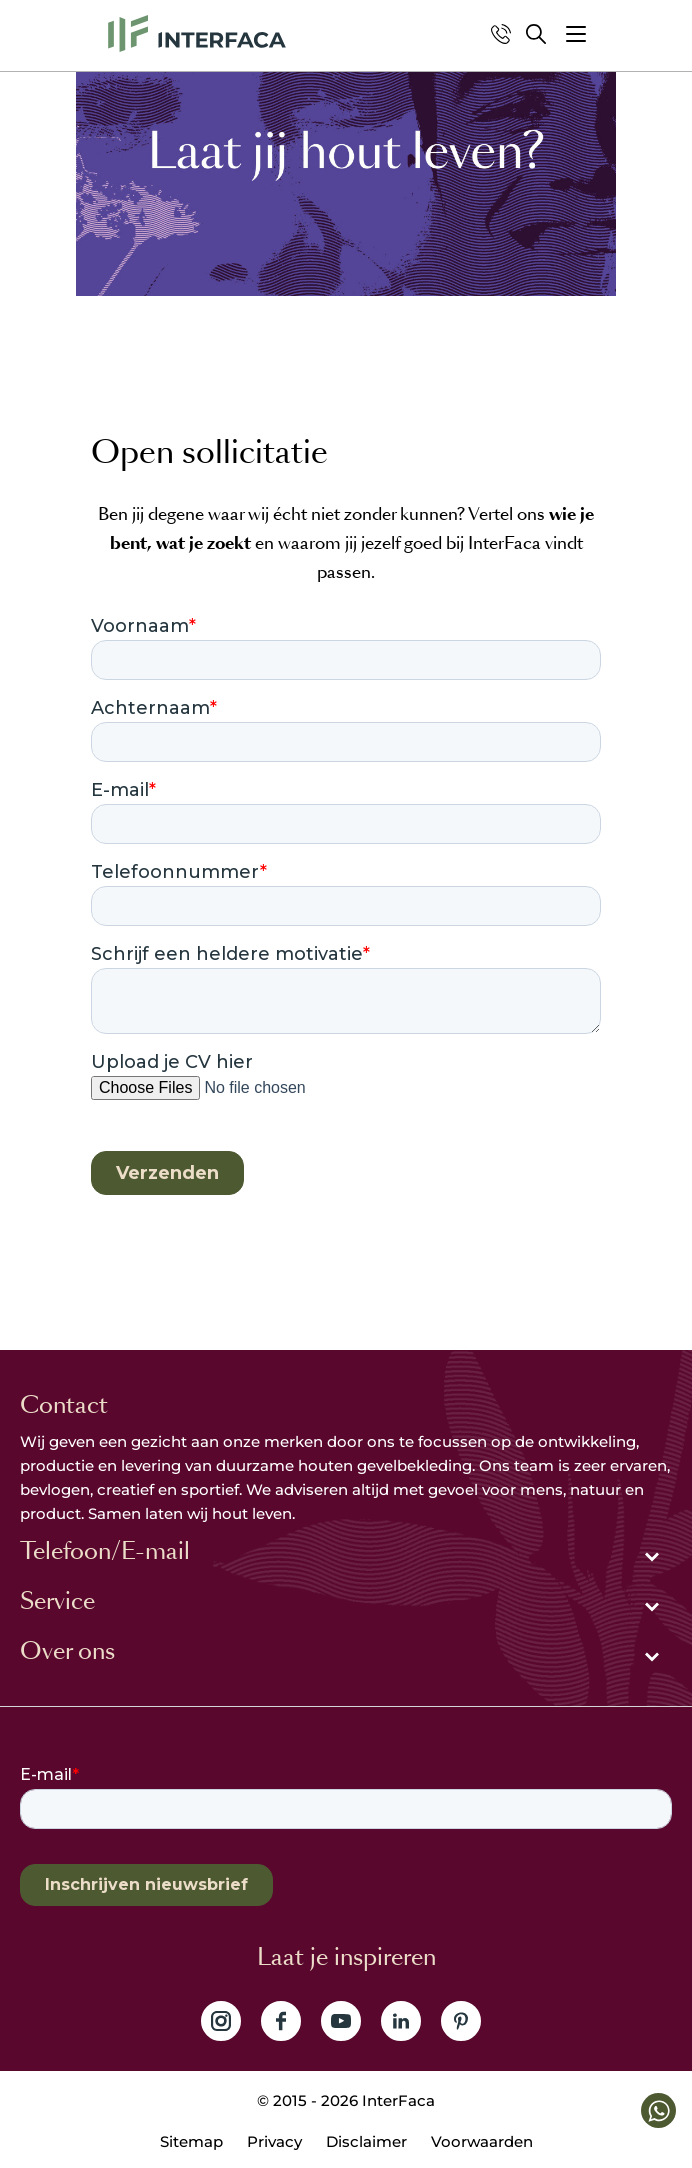  Describe the element at coordinates (341, 2021) in the screenshot. I see `Volg ons op YouTube` at that location.